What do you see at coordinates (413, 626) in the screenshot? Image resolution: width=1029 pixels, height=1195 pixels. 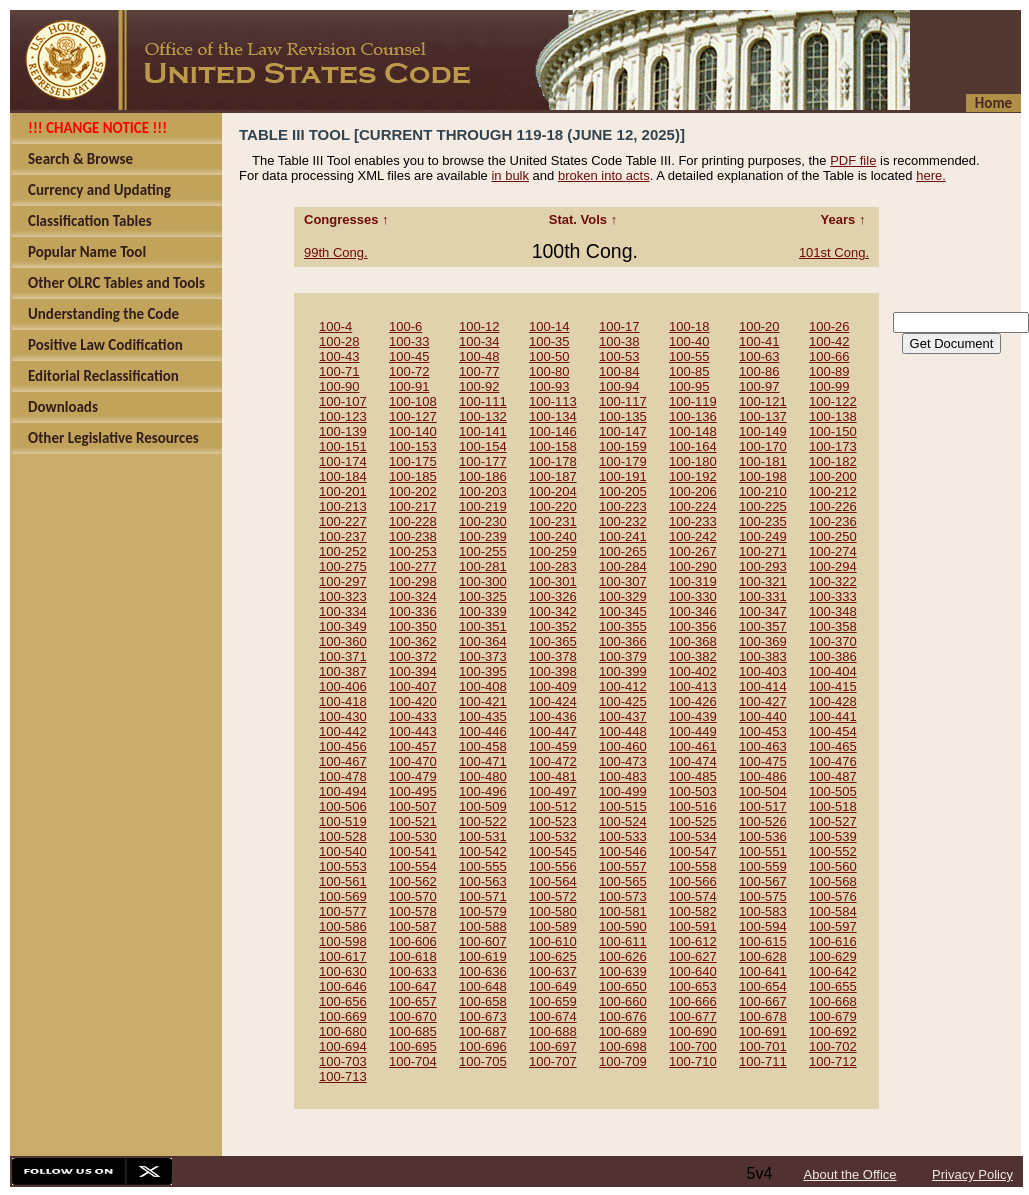 I see `100-350` at bounding box center [413, 626].